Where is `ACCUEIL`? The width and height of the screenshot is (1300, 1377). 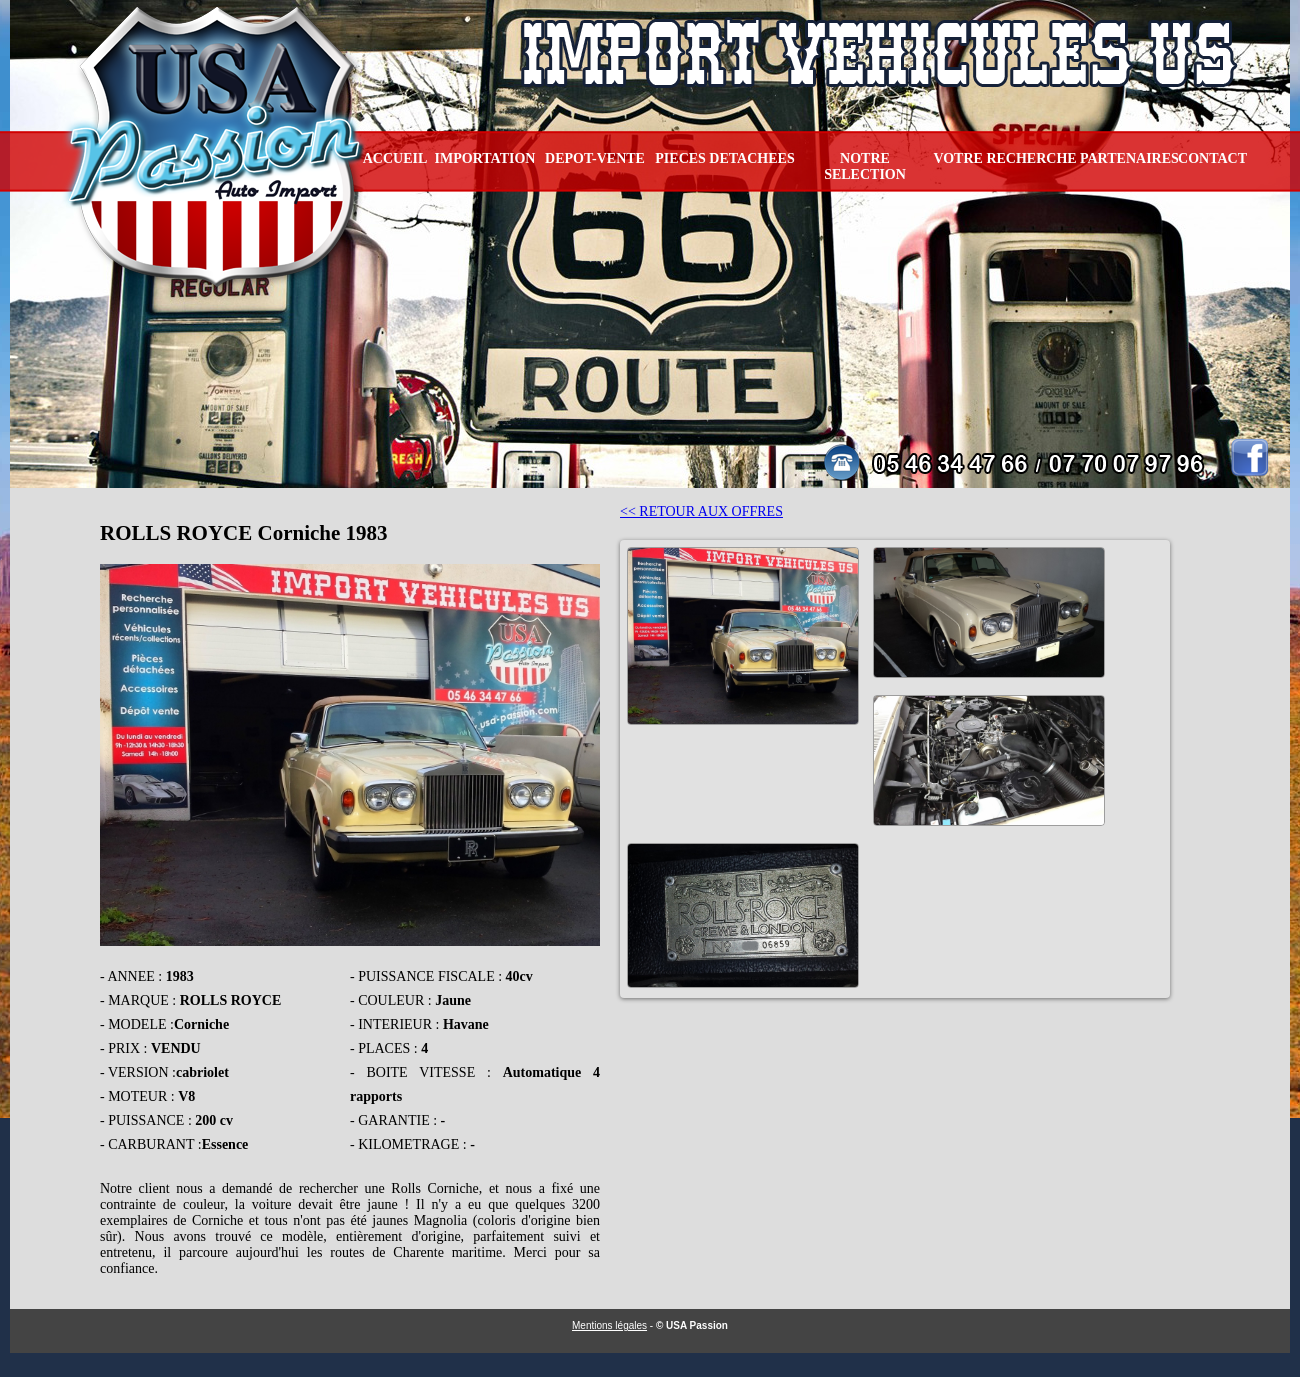 ACCUEIL is located at coordinates (395, 158).